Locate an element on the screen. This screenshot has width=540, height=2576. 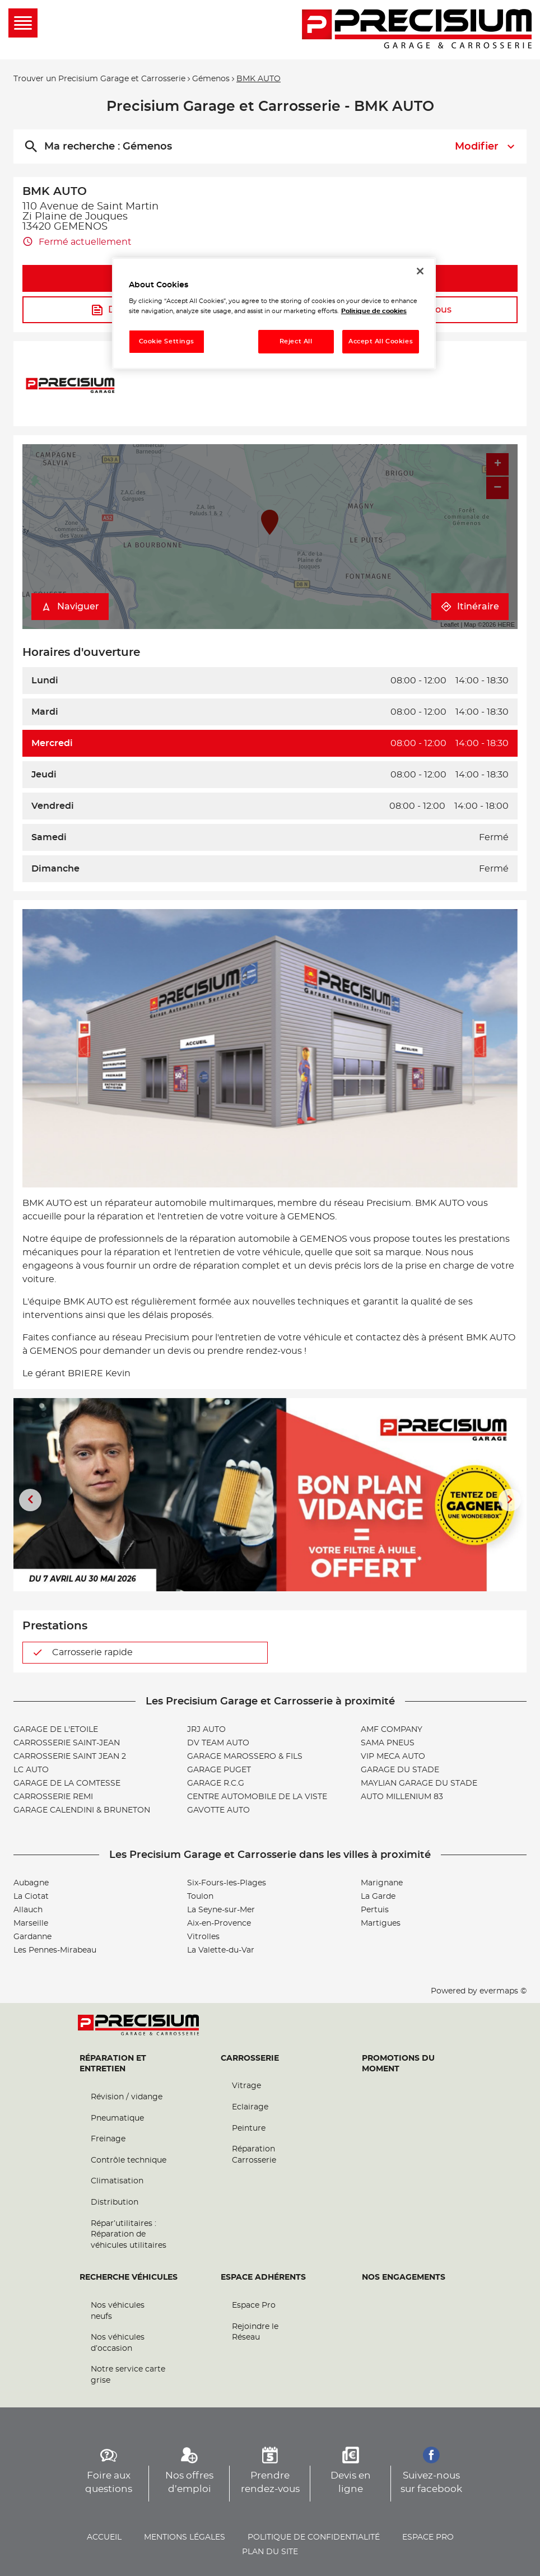
Six-Fours-les-Plages is located at coordinates (226, 1883).